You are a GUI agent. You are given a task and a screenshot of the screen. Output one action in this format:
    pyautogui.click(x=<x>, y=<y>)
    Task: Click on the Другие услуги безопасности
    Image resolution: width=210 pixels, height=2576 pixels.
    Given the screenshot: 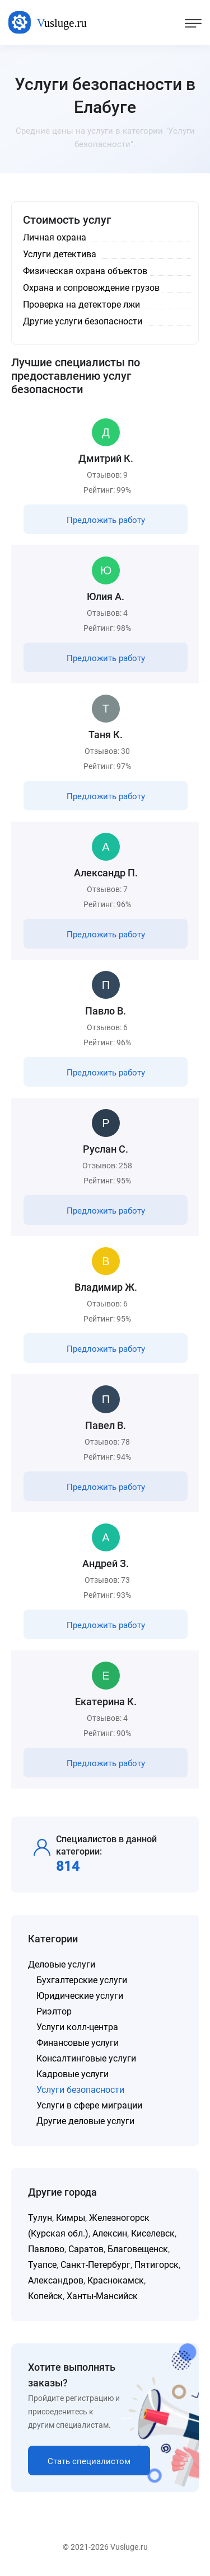 What is the action you would take?
    pyautogui.click(x=82, y=321)
    